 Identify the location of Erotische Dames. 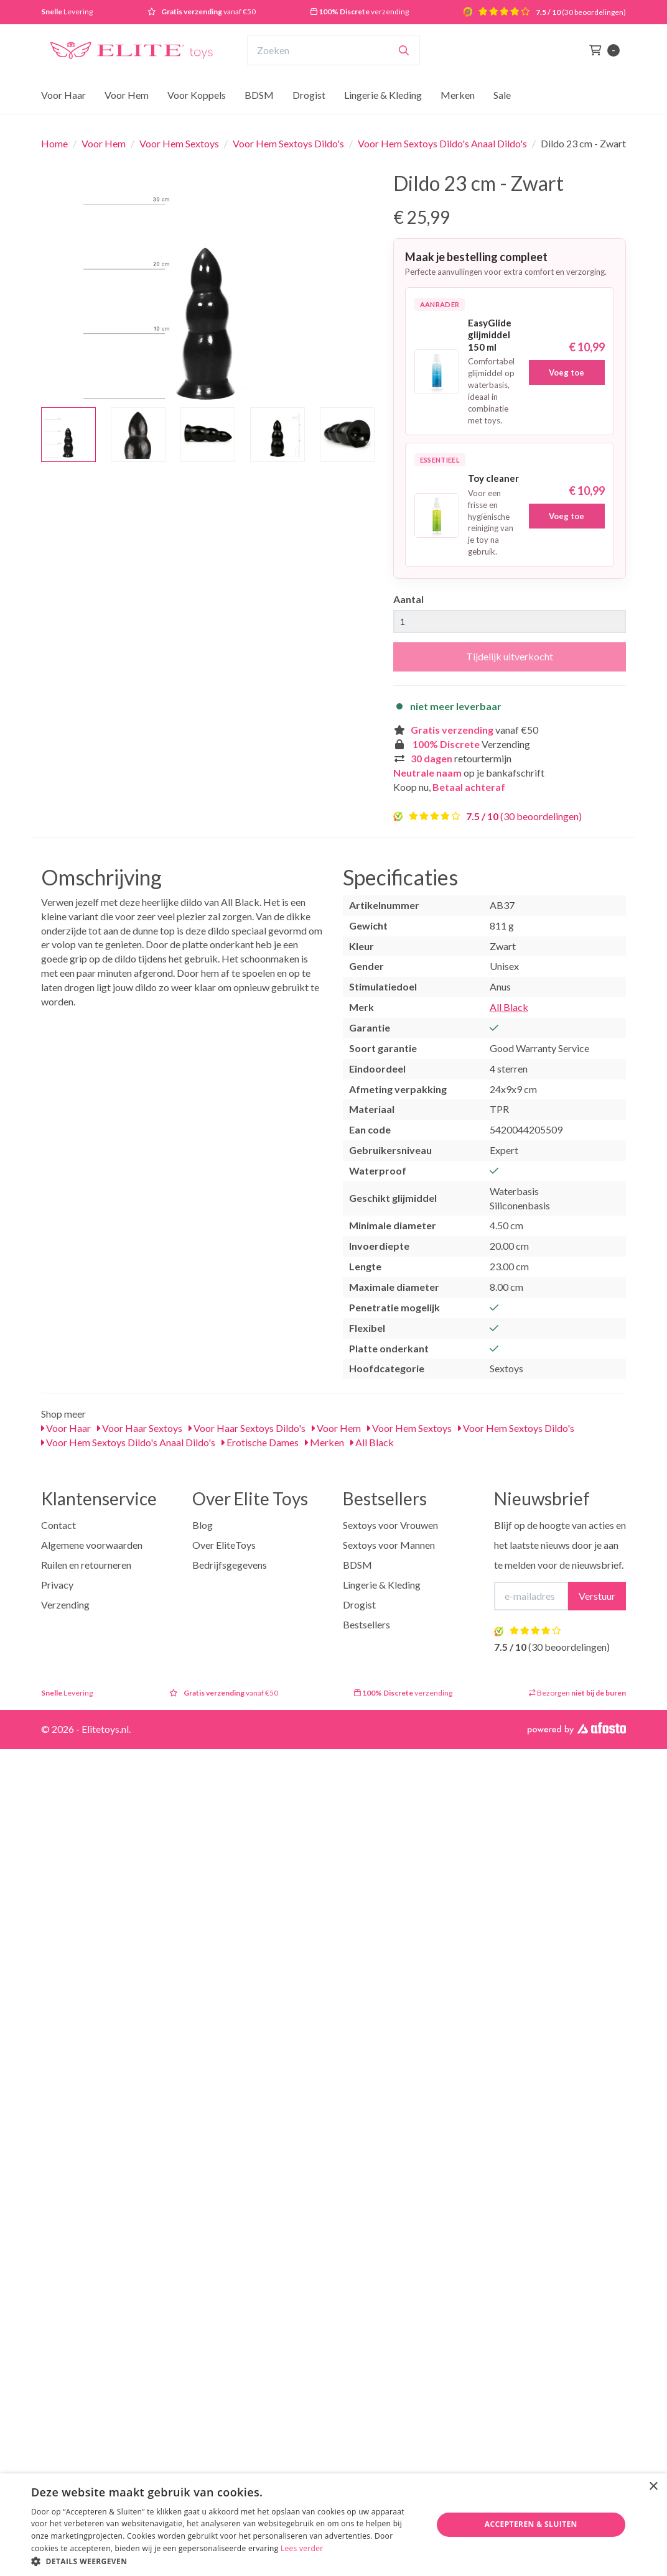
(260, 1442).